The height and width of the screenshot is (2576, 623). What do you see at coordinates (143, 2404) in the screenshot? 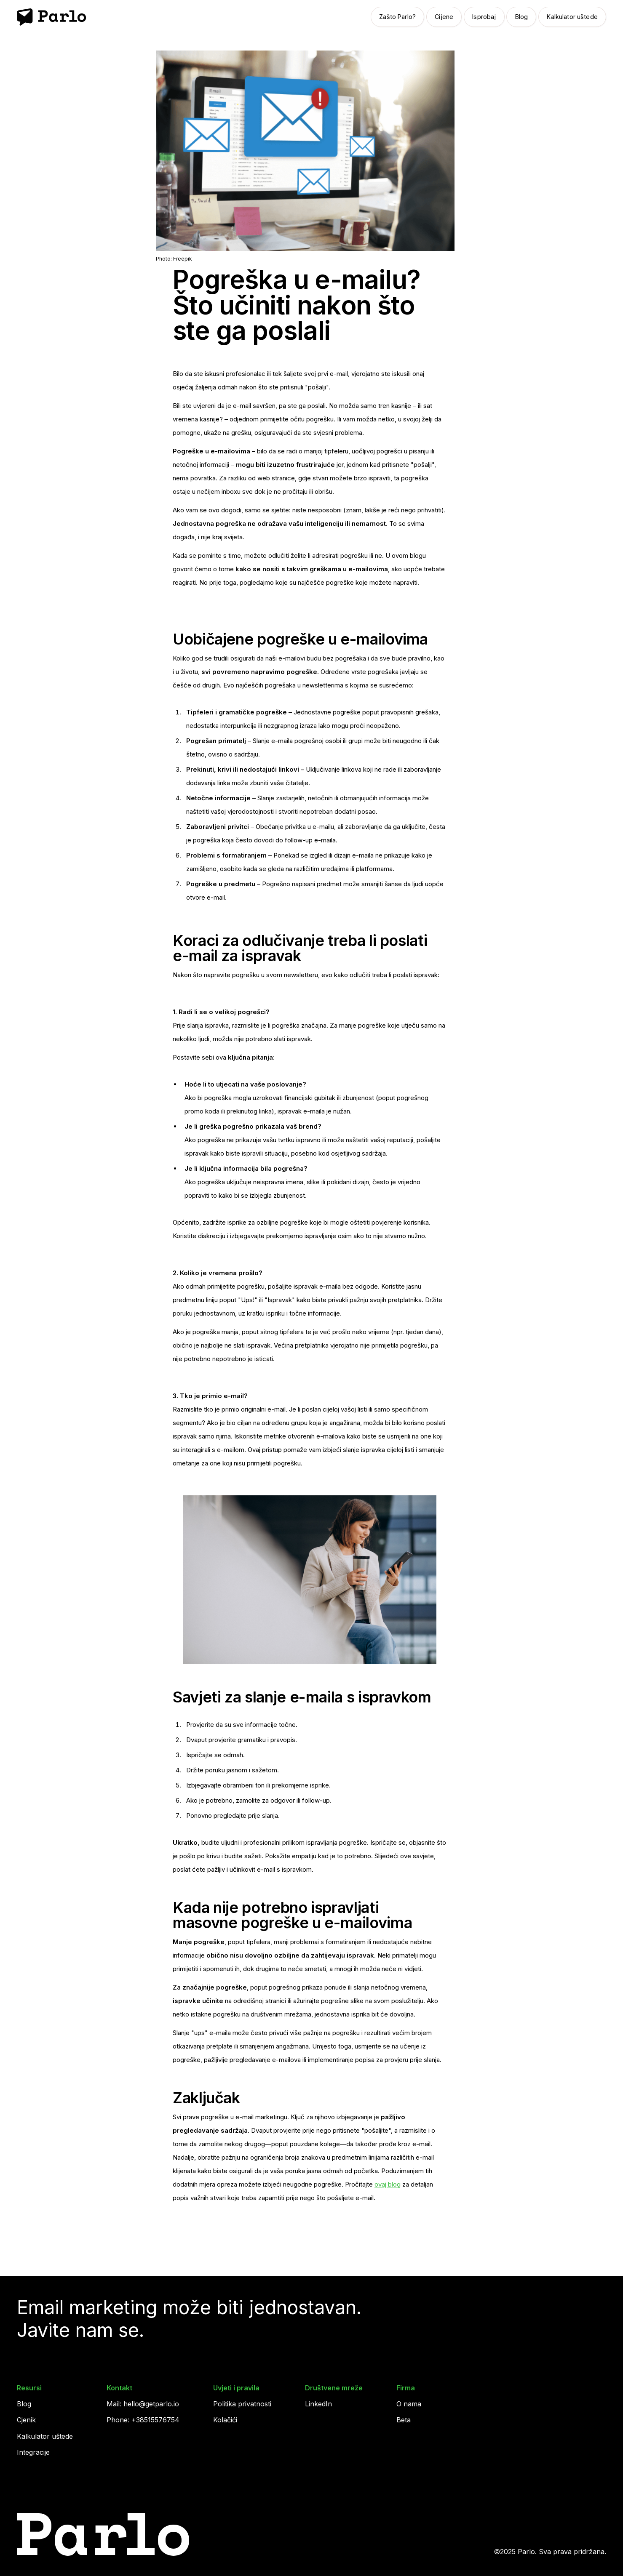
I see `Mail: hello@getparlo.io‍` at bounding box center [143, 2404].